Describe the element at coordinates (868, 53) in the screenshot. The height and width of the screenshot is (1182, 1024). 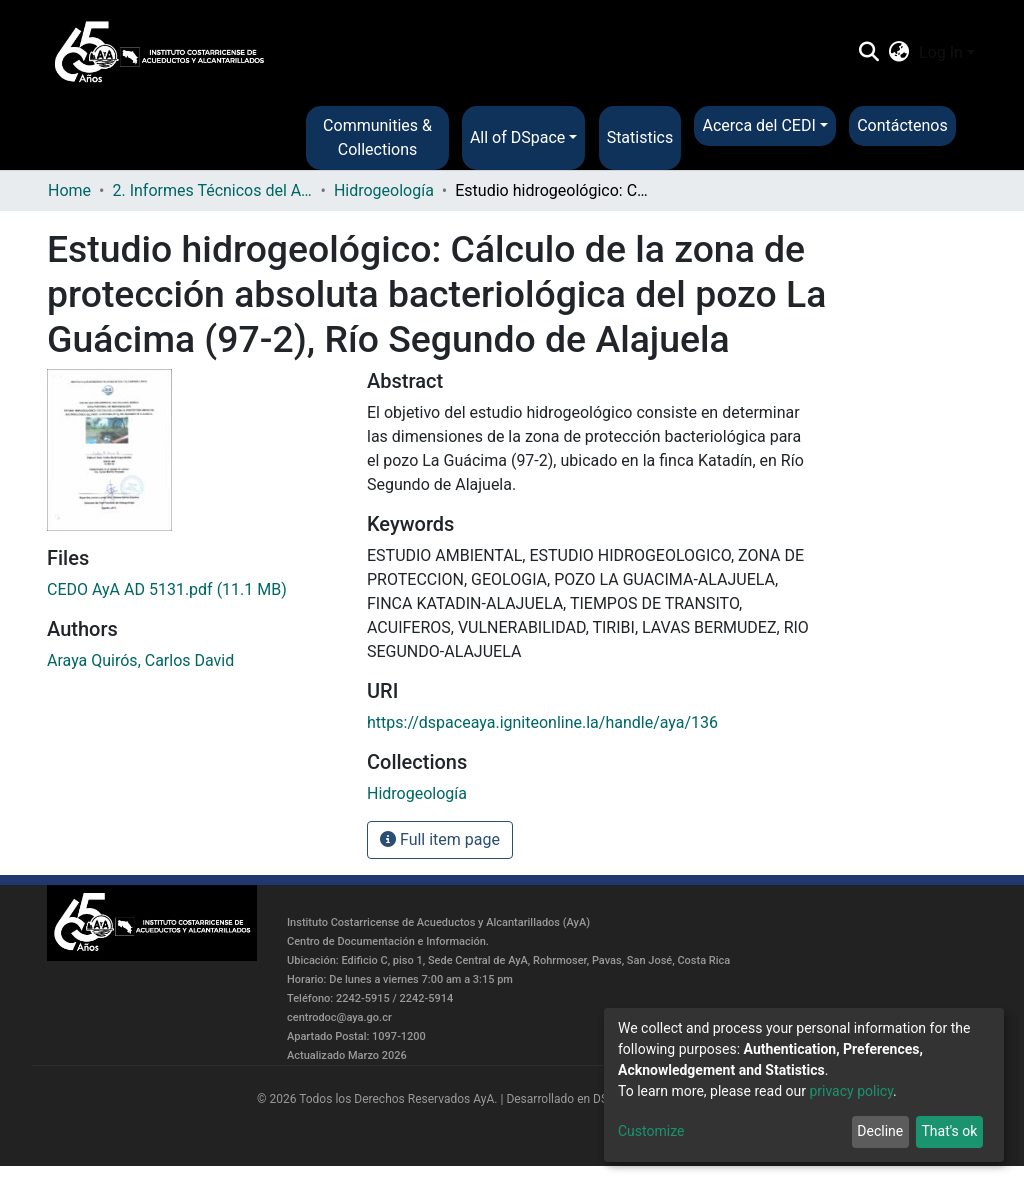
I see `[Submit search]` at that location.